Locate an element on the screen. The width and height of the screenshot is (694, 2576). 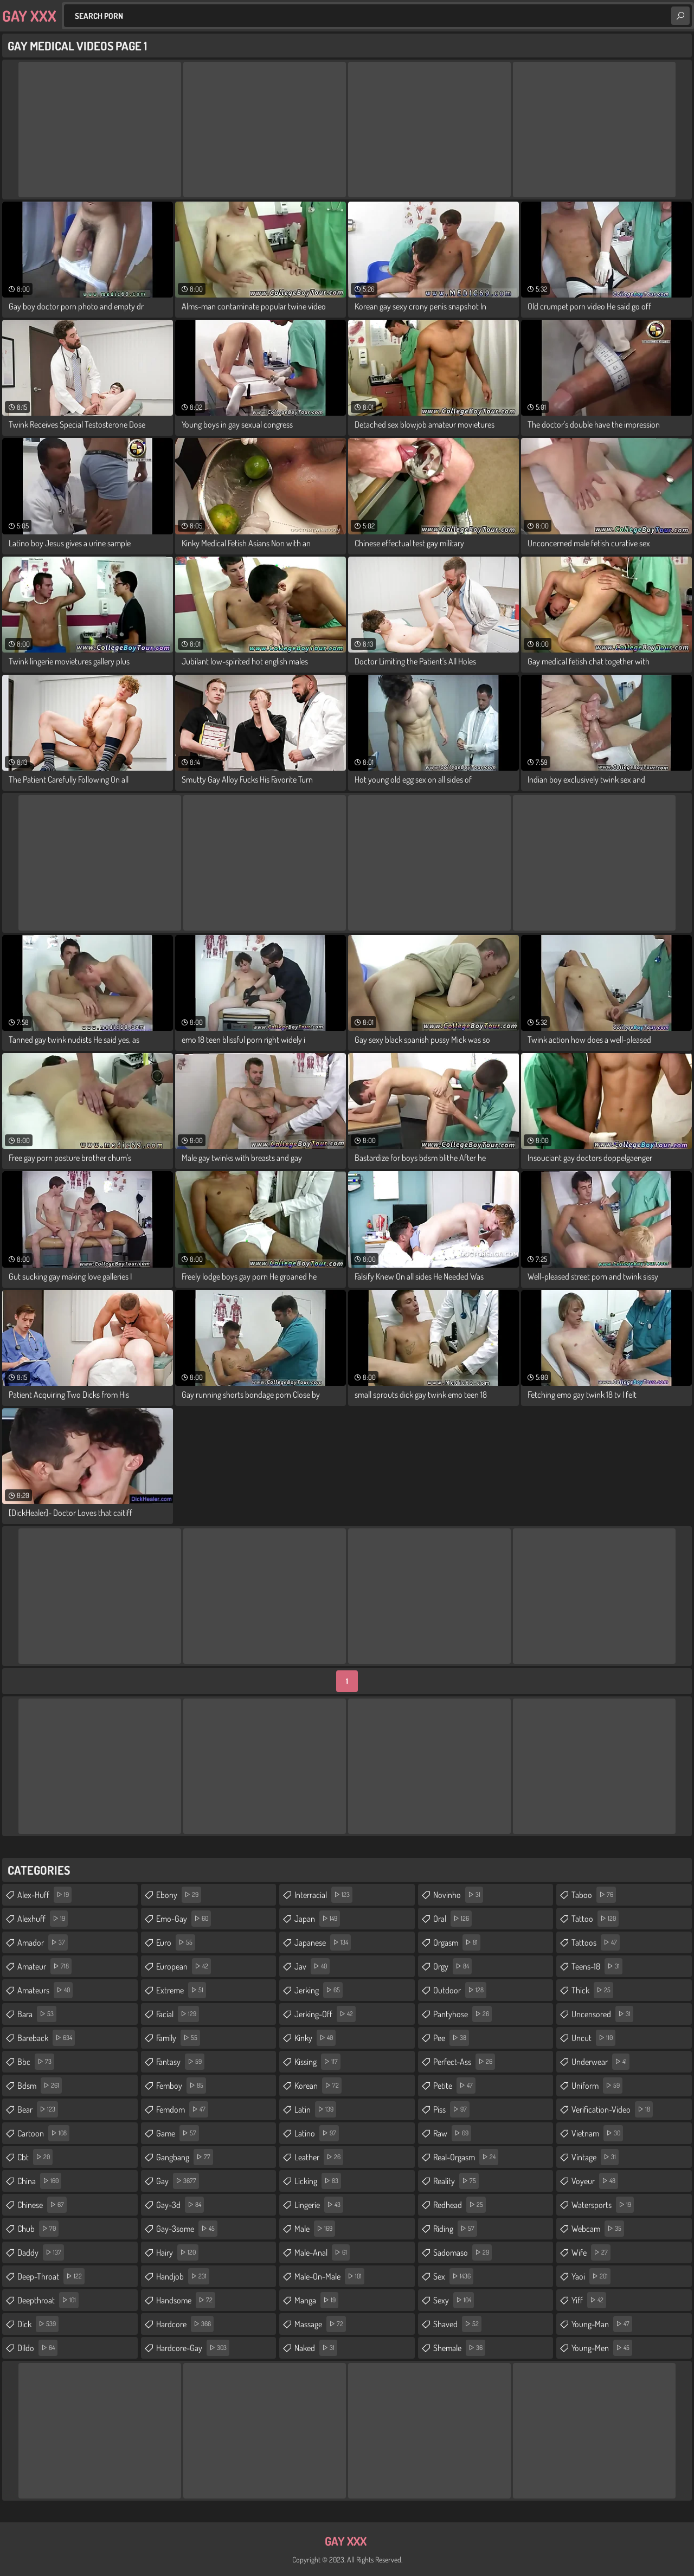
dildo is located at coordinates (37, 2348).